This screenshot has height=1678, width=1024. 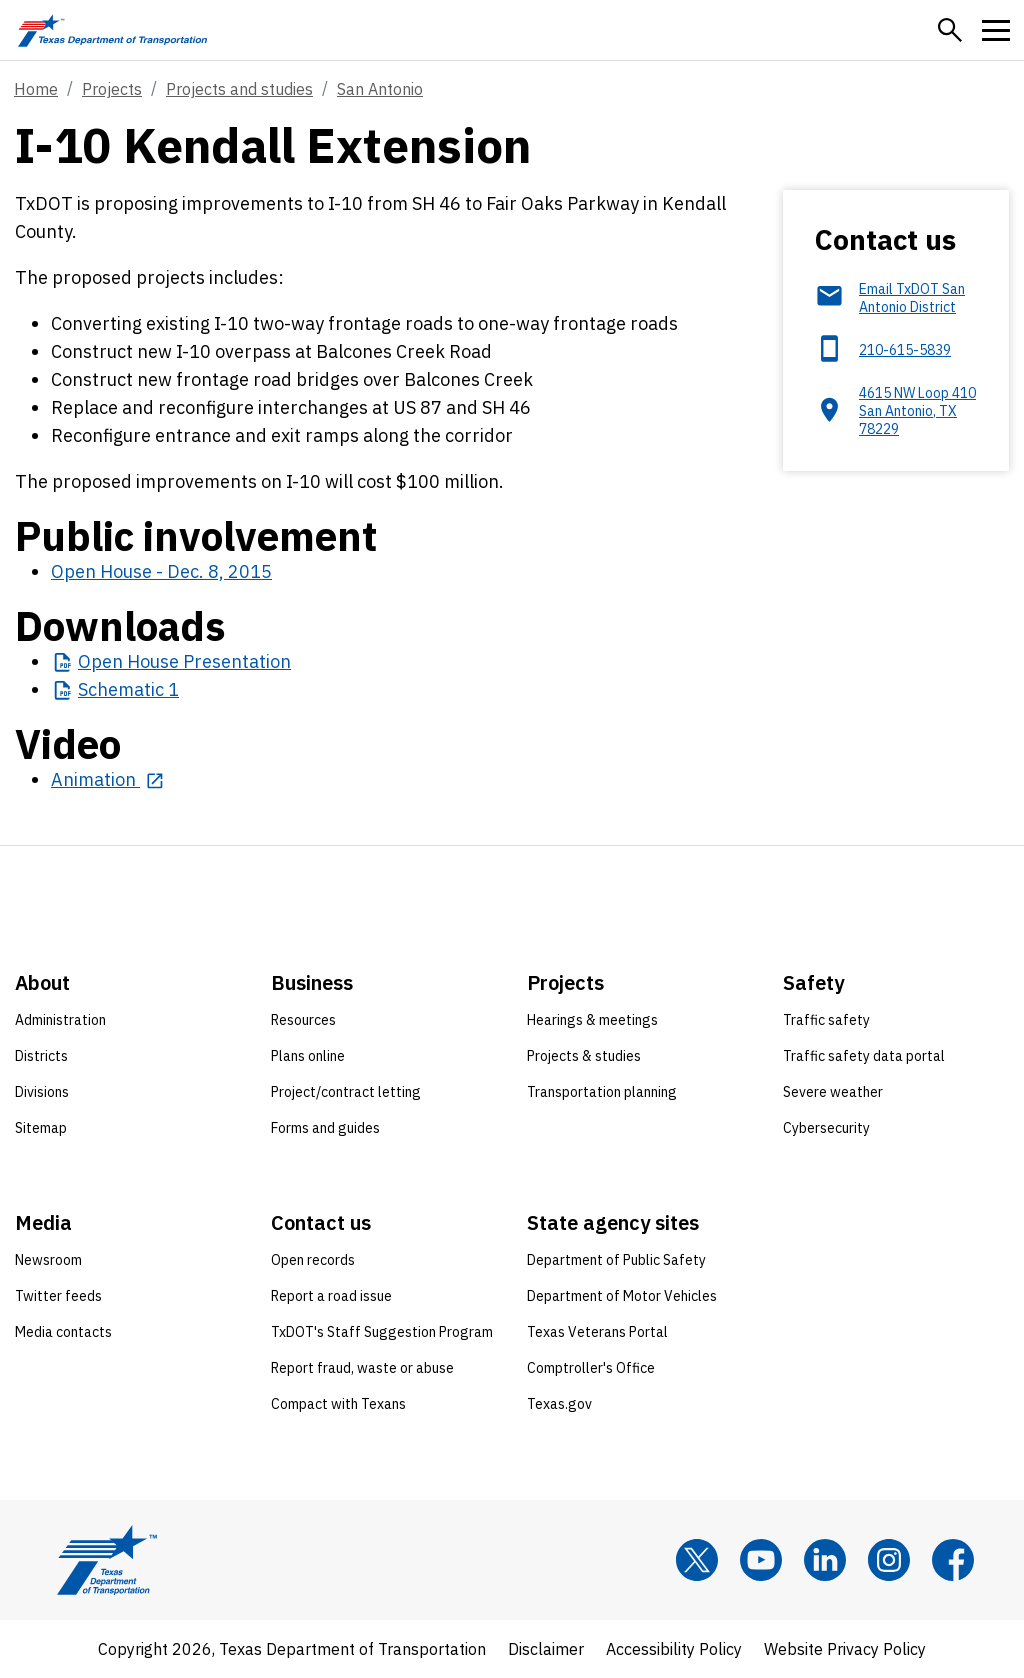 I want to click on Traffic safety data portal, so click(x=864, y=1056).